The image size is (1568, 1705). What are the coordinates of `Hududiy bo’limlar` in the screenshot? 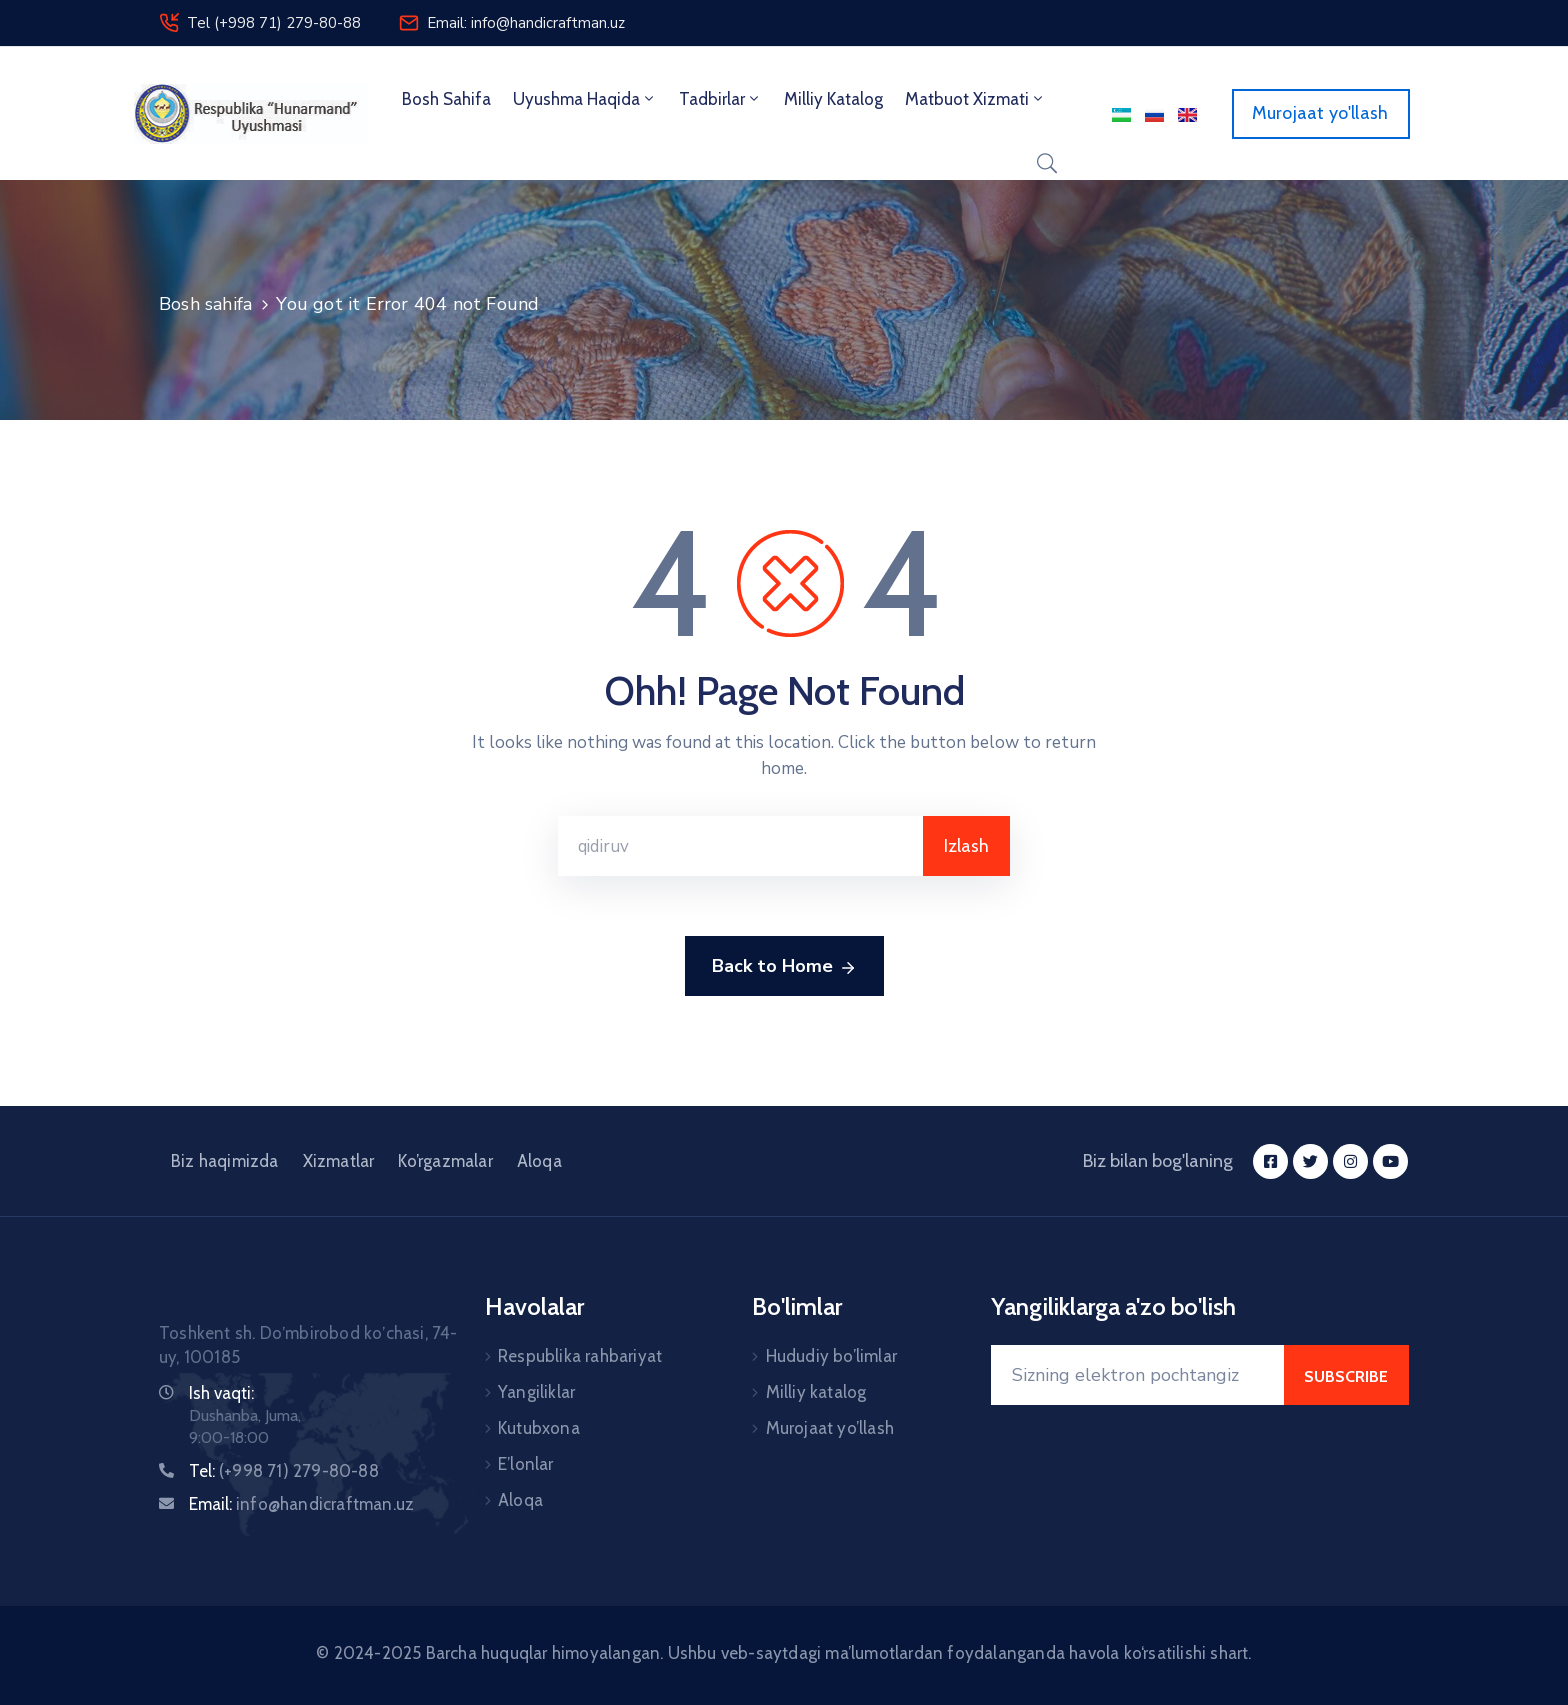 It's located at (831, 1356).